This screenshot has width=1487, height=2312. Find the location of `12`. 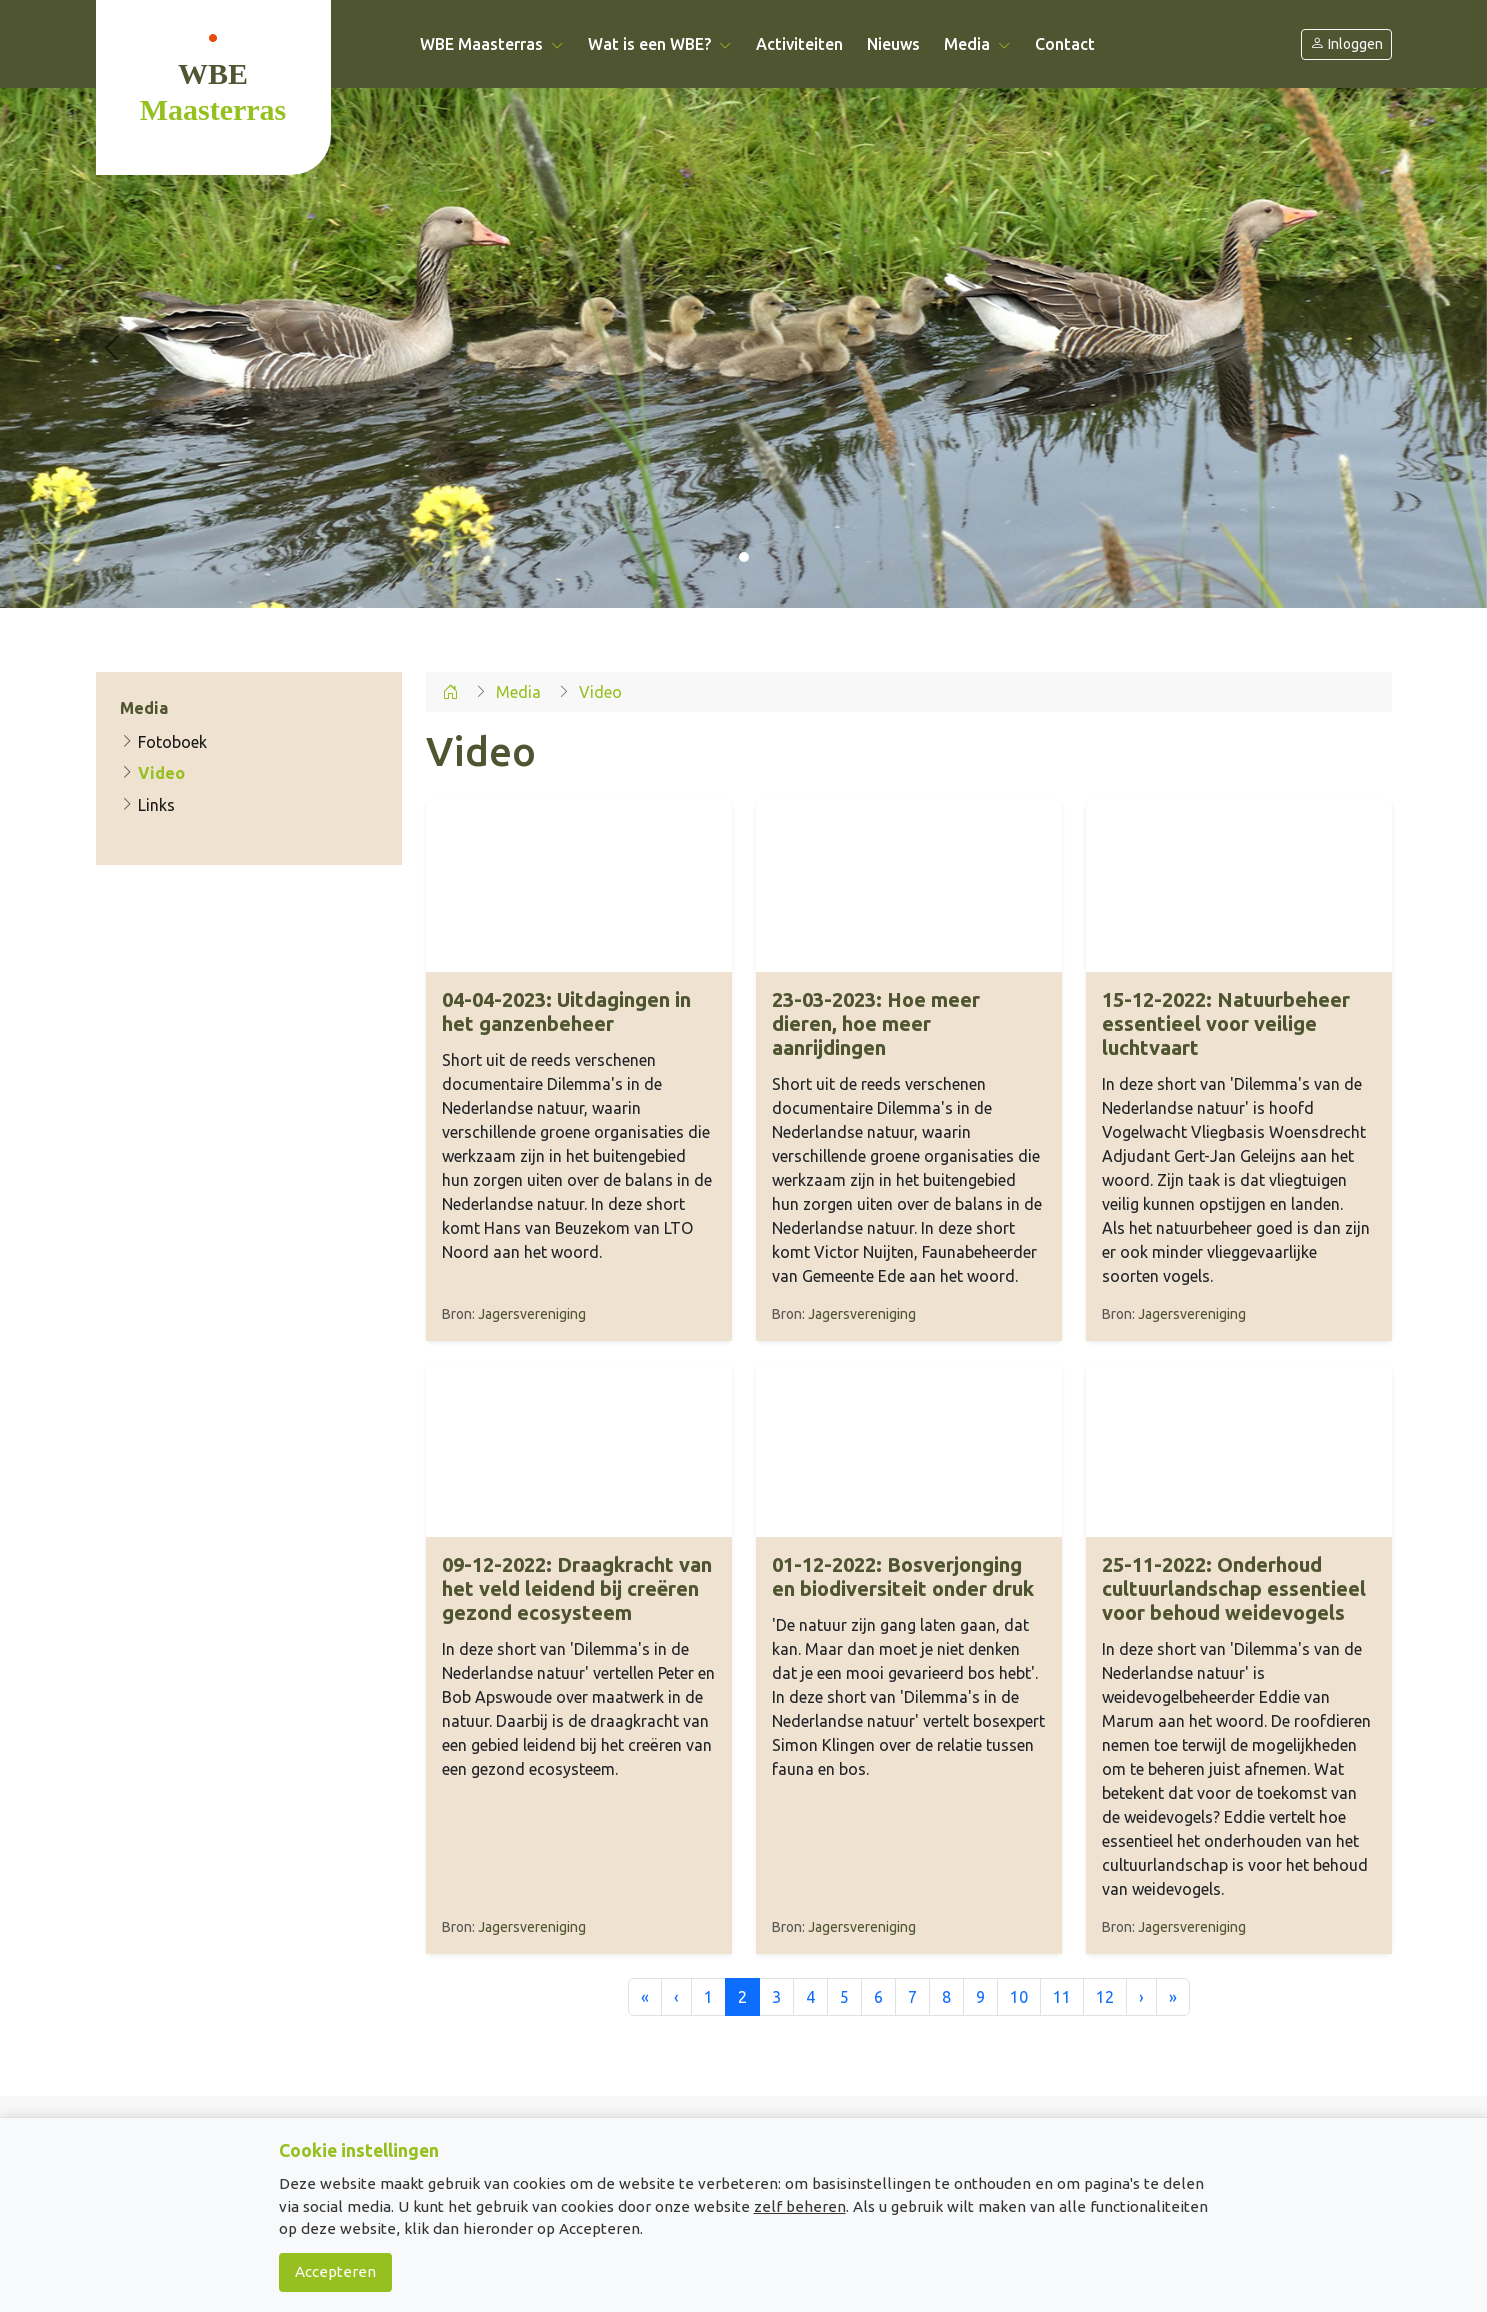

12 is located at coordinates (1105, 1997).